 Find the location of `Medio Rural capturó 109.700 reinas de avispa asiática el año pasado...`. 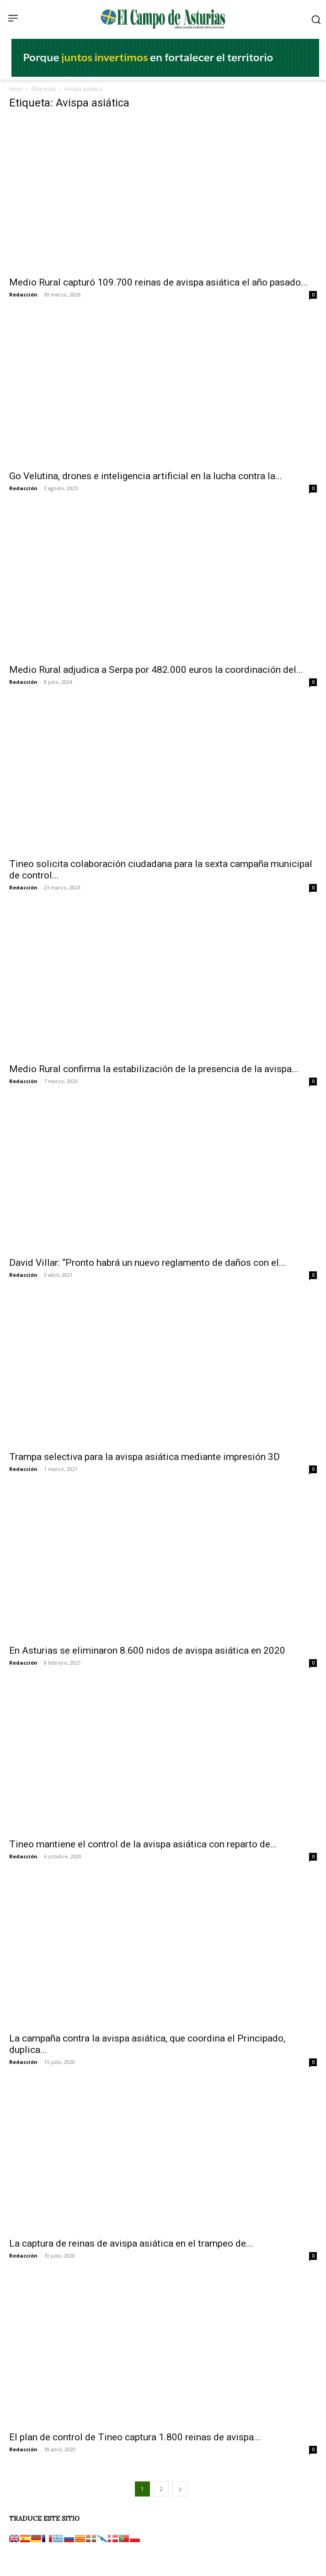

Medio Rural capturó 109.700 reinas de avispa asiática el año pasado... is located at coordinates (158, 282).